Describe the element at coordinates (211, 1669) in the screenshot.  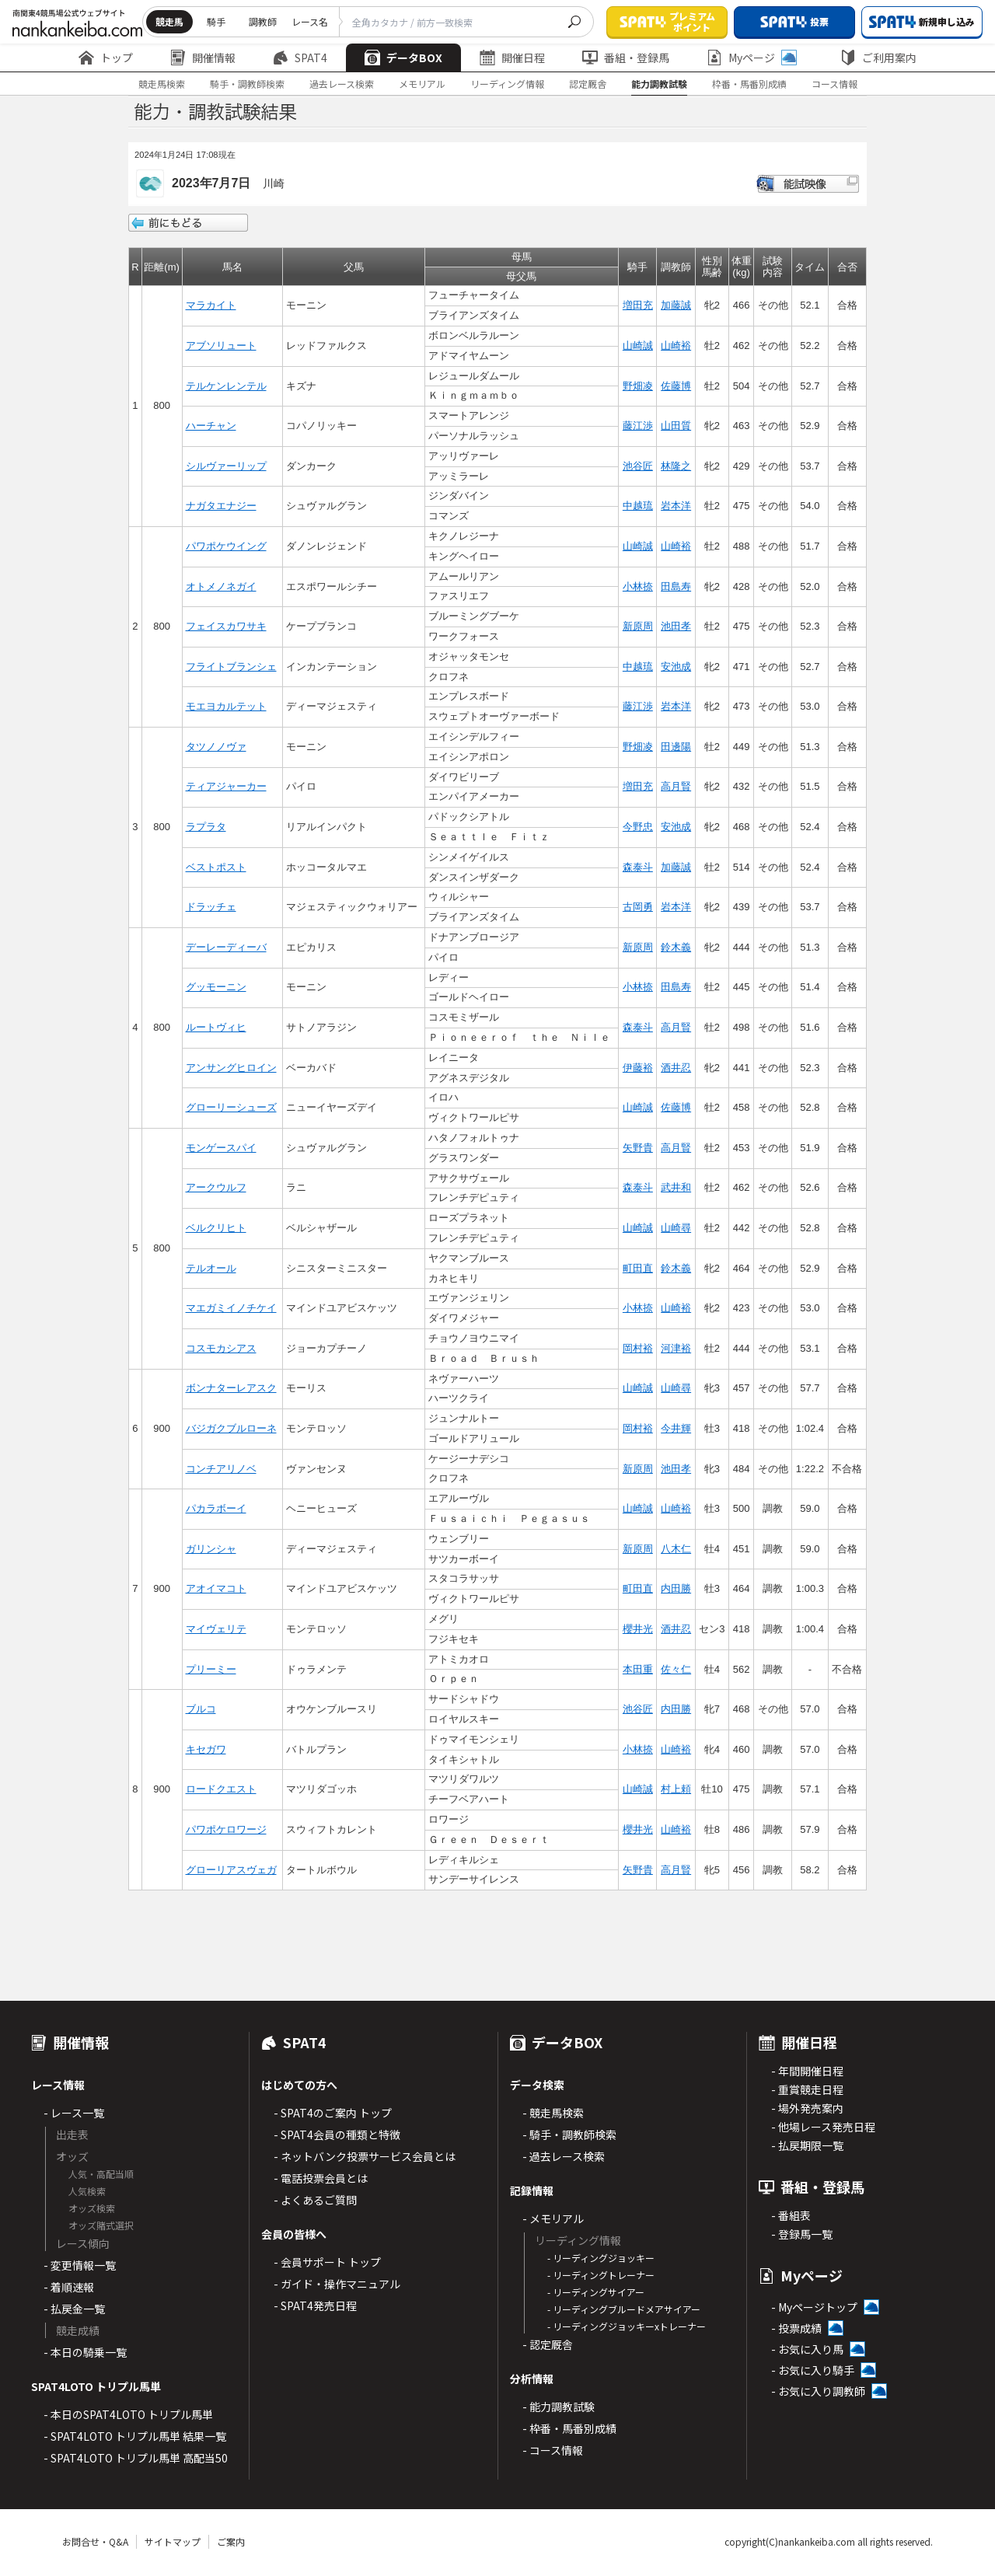
I see `プリーミー` at that location.